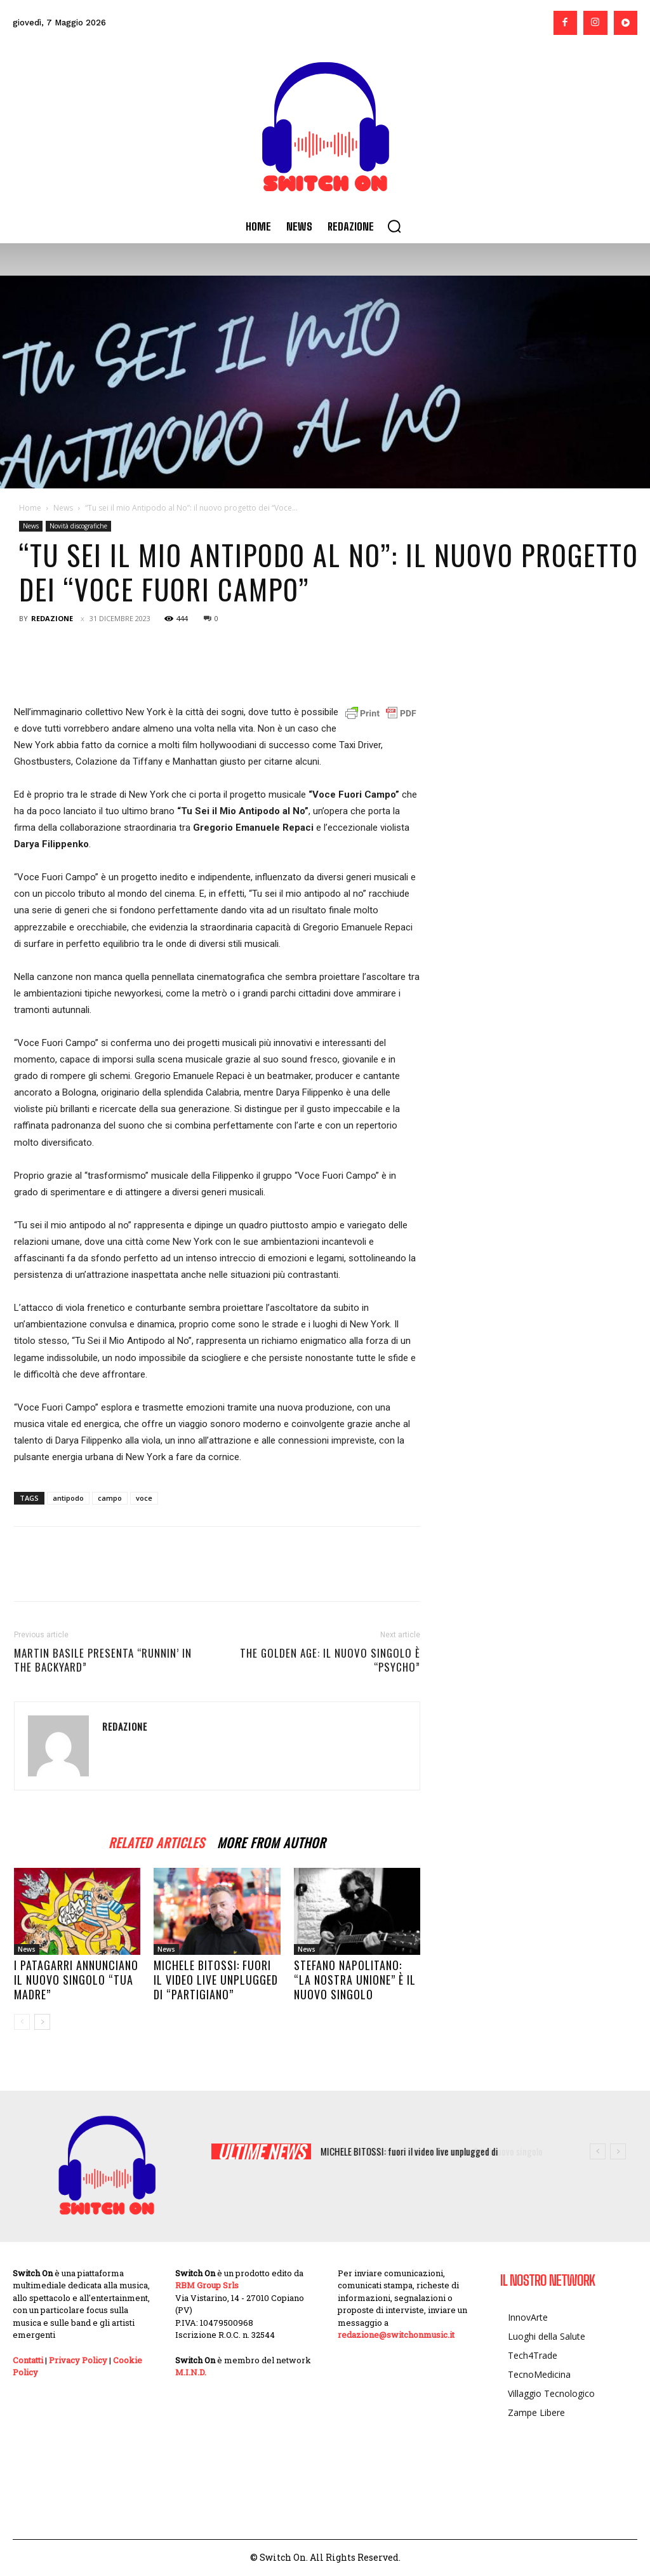 This screenshot has width=650, height=2576. I want to click on MORE FROM AUTHOR, so click(271, 1841).